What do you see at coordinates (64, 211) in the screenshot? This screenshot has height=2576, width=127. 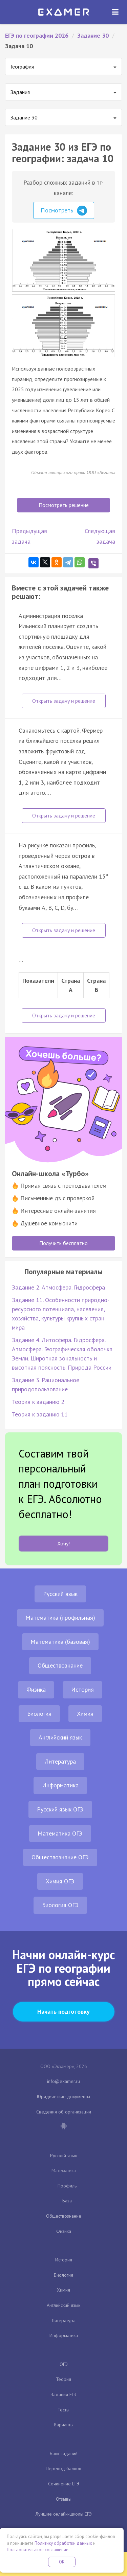 I see `Посмотреть` at bounding box center [64, 211].